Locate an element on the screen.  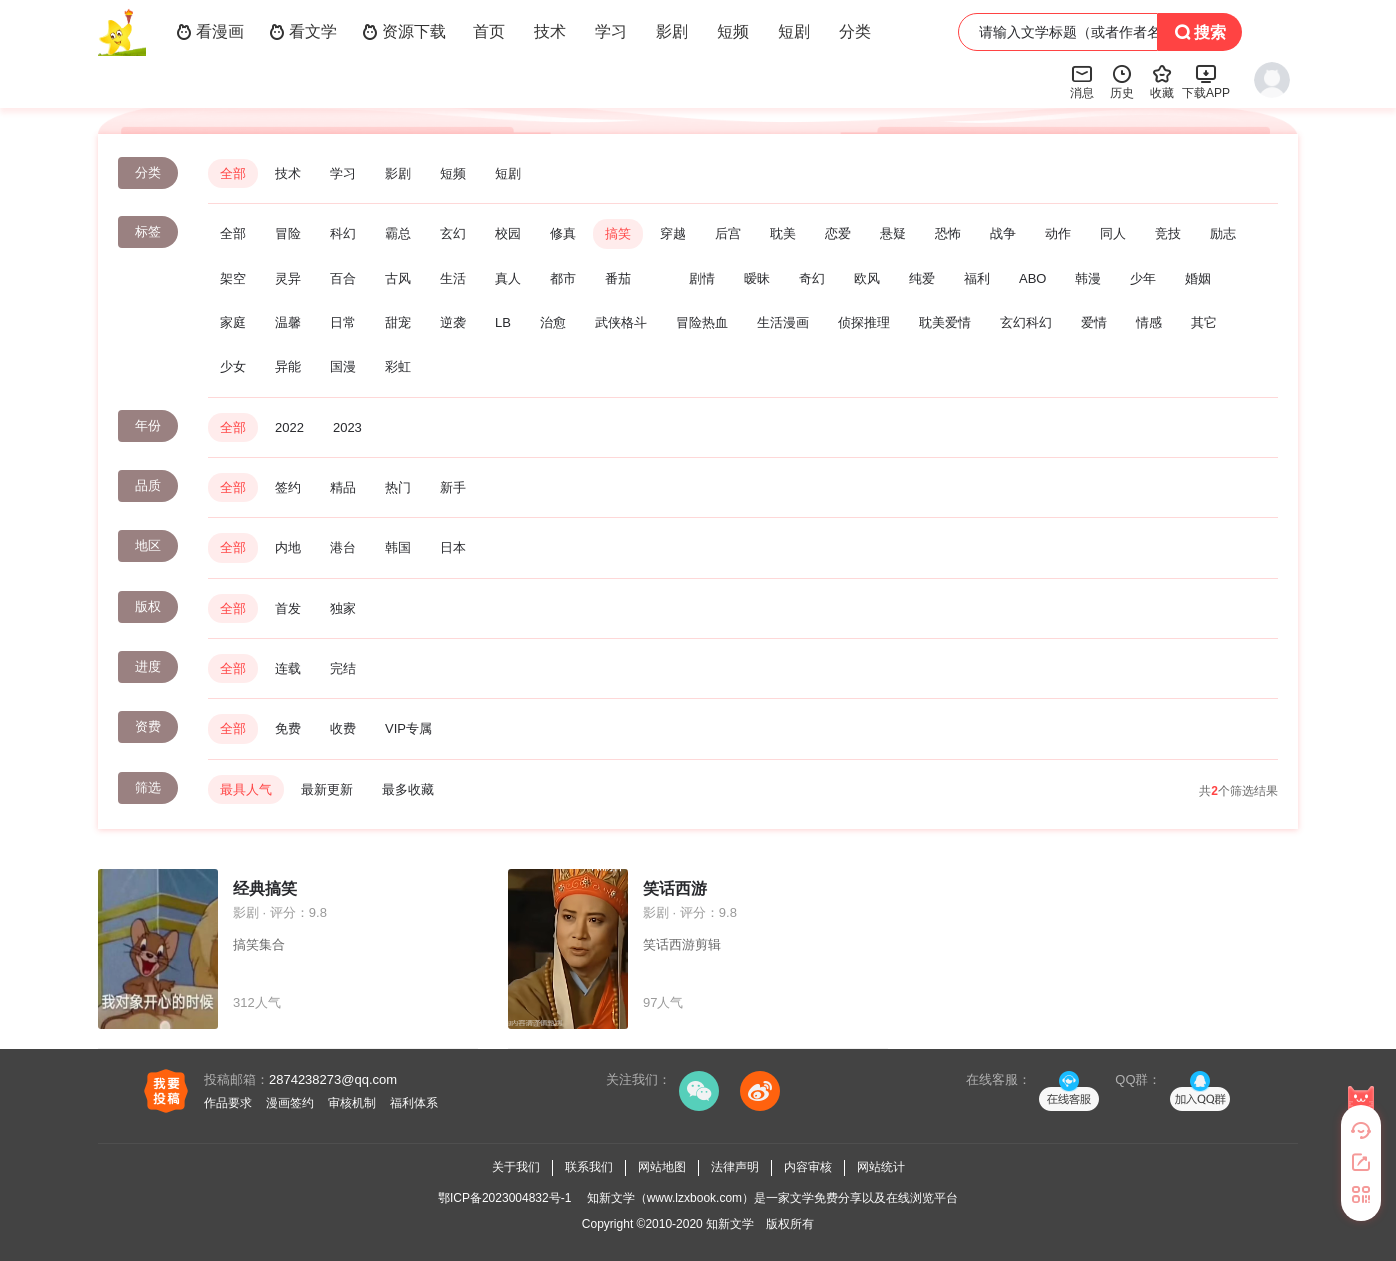
婚姻 is located at coordinates (1198, 278).